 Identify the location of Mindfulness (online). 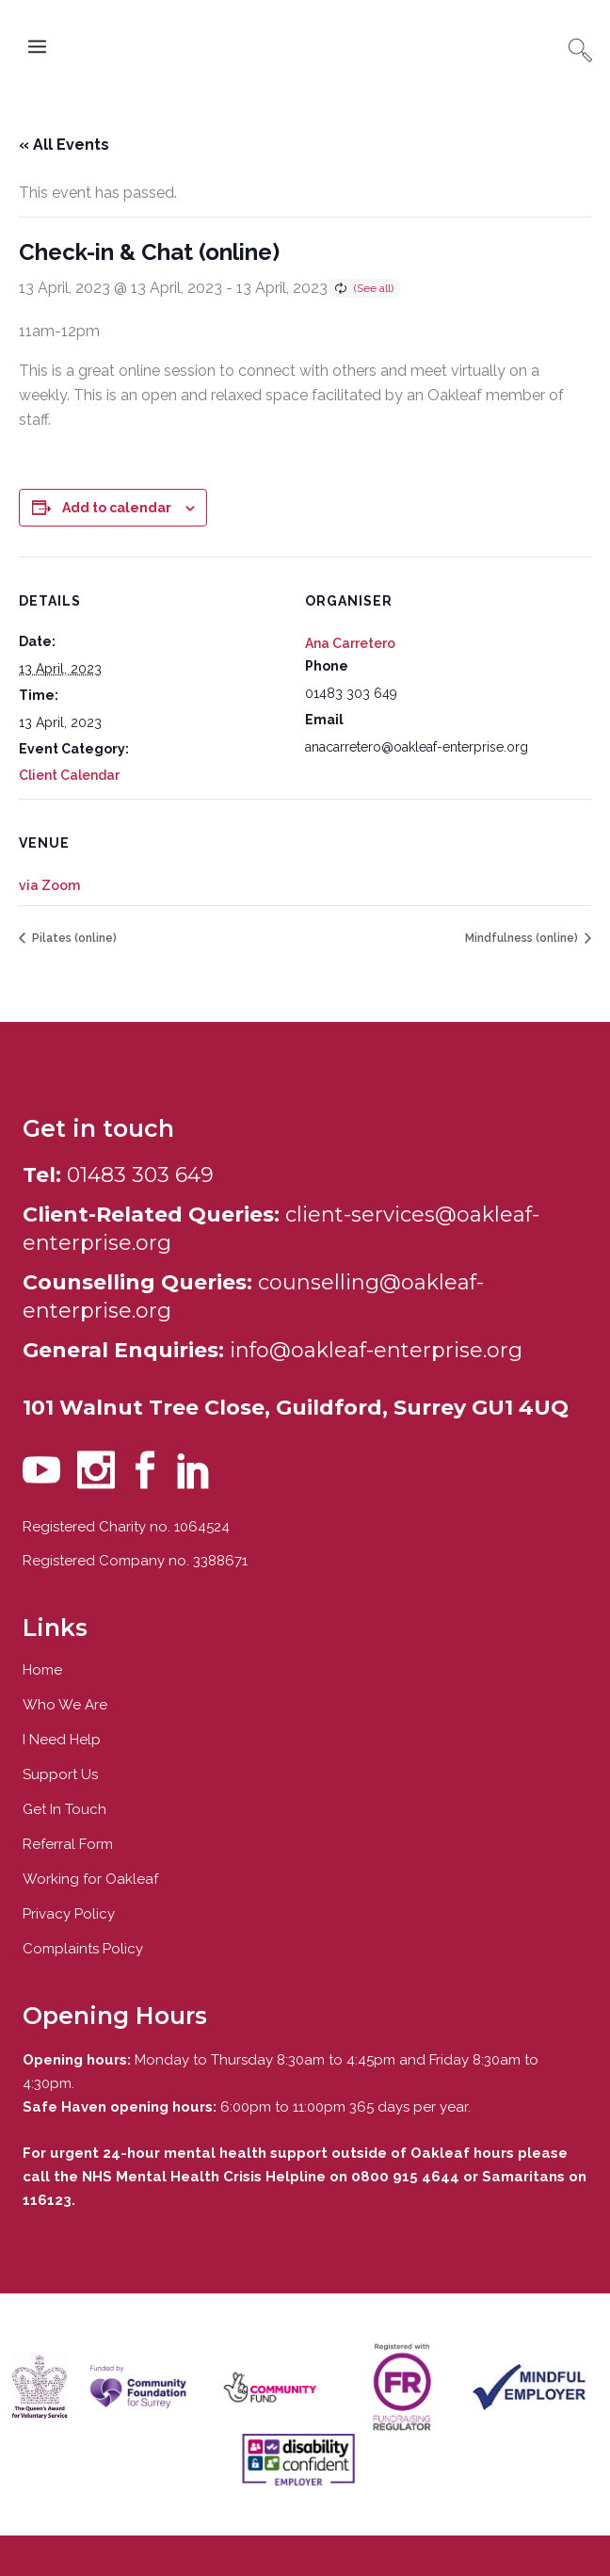
(523, 938).